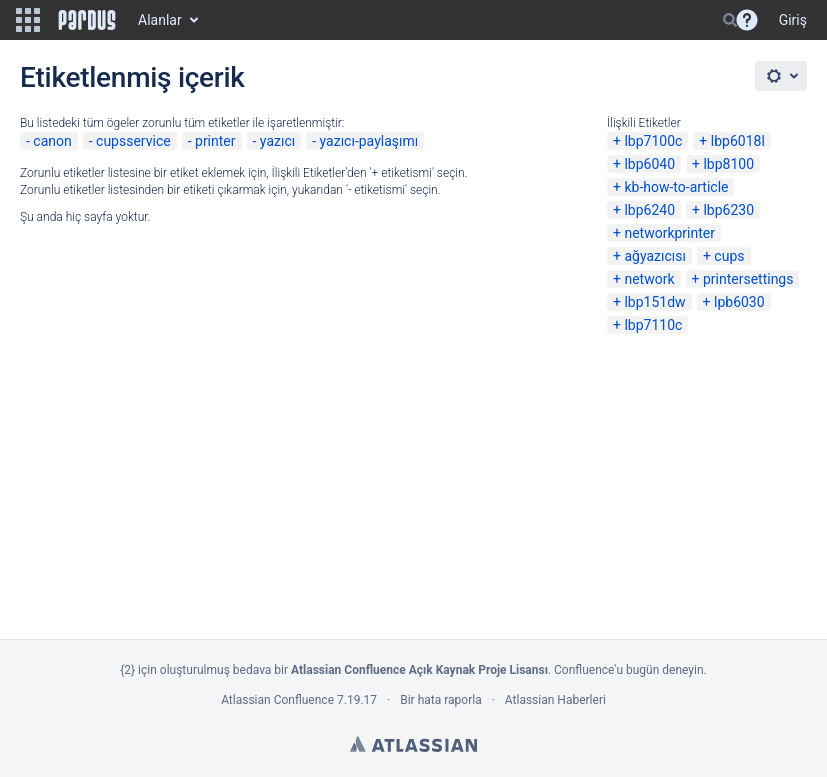 Image resolution: width=827 pixels, height=777 pixels. I want to click on printersettings, so click(748, 279).